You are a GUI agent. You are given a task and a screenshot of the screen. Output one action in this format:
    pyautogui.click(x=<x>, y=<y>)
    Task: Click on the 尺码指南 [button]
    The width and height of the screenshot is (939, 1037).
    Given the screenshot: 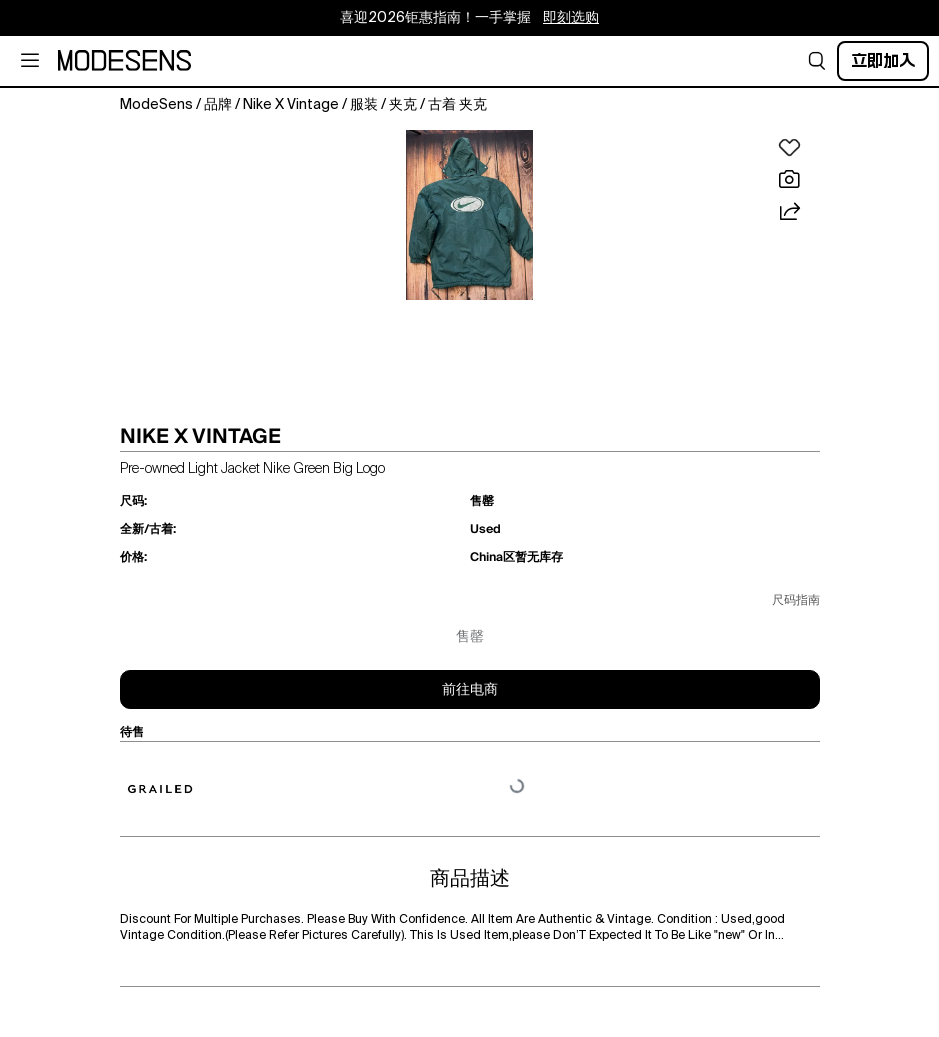 What is the action you would take?
    pyautogui.click(x=796, y=601)
    